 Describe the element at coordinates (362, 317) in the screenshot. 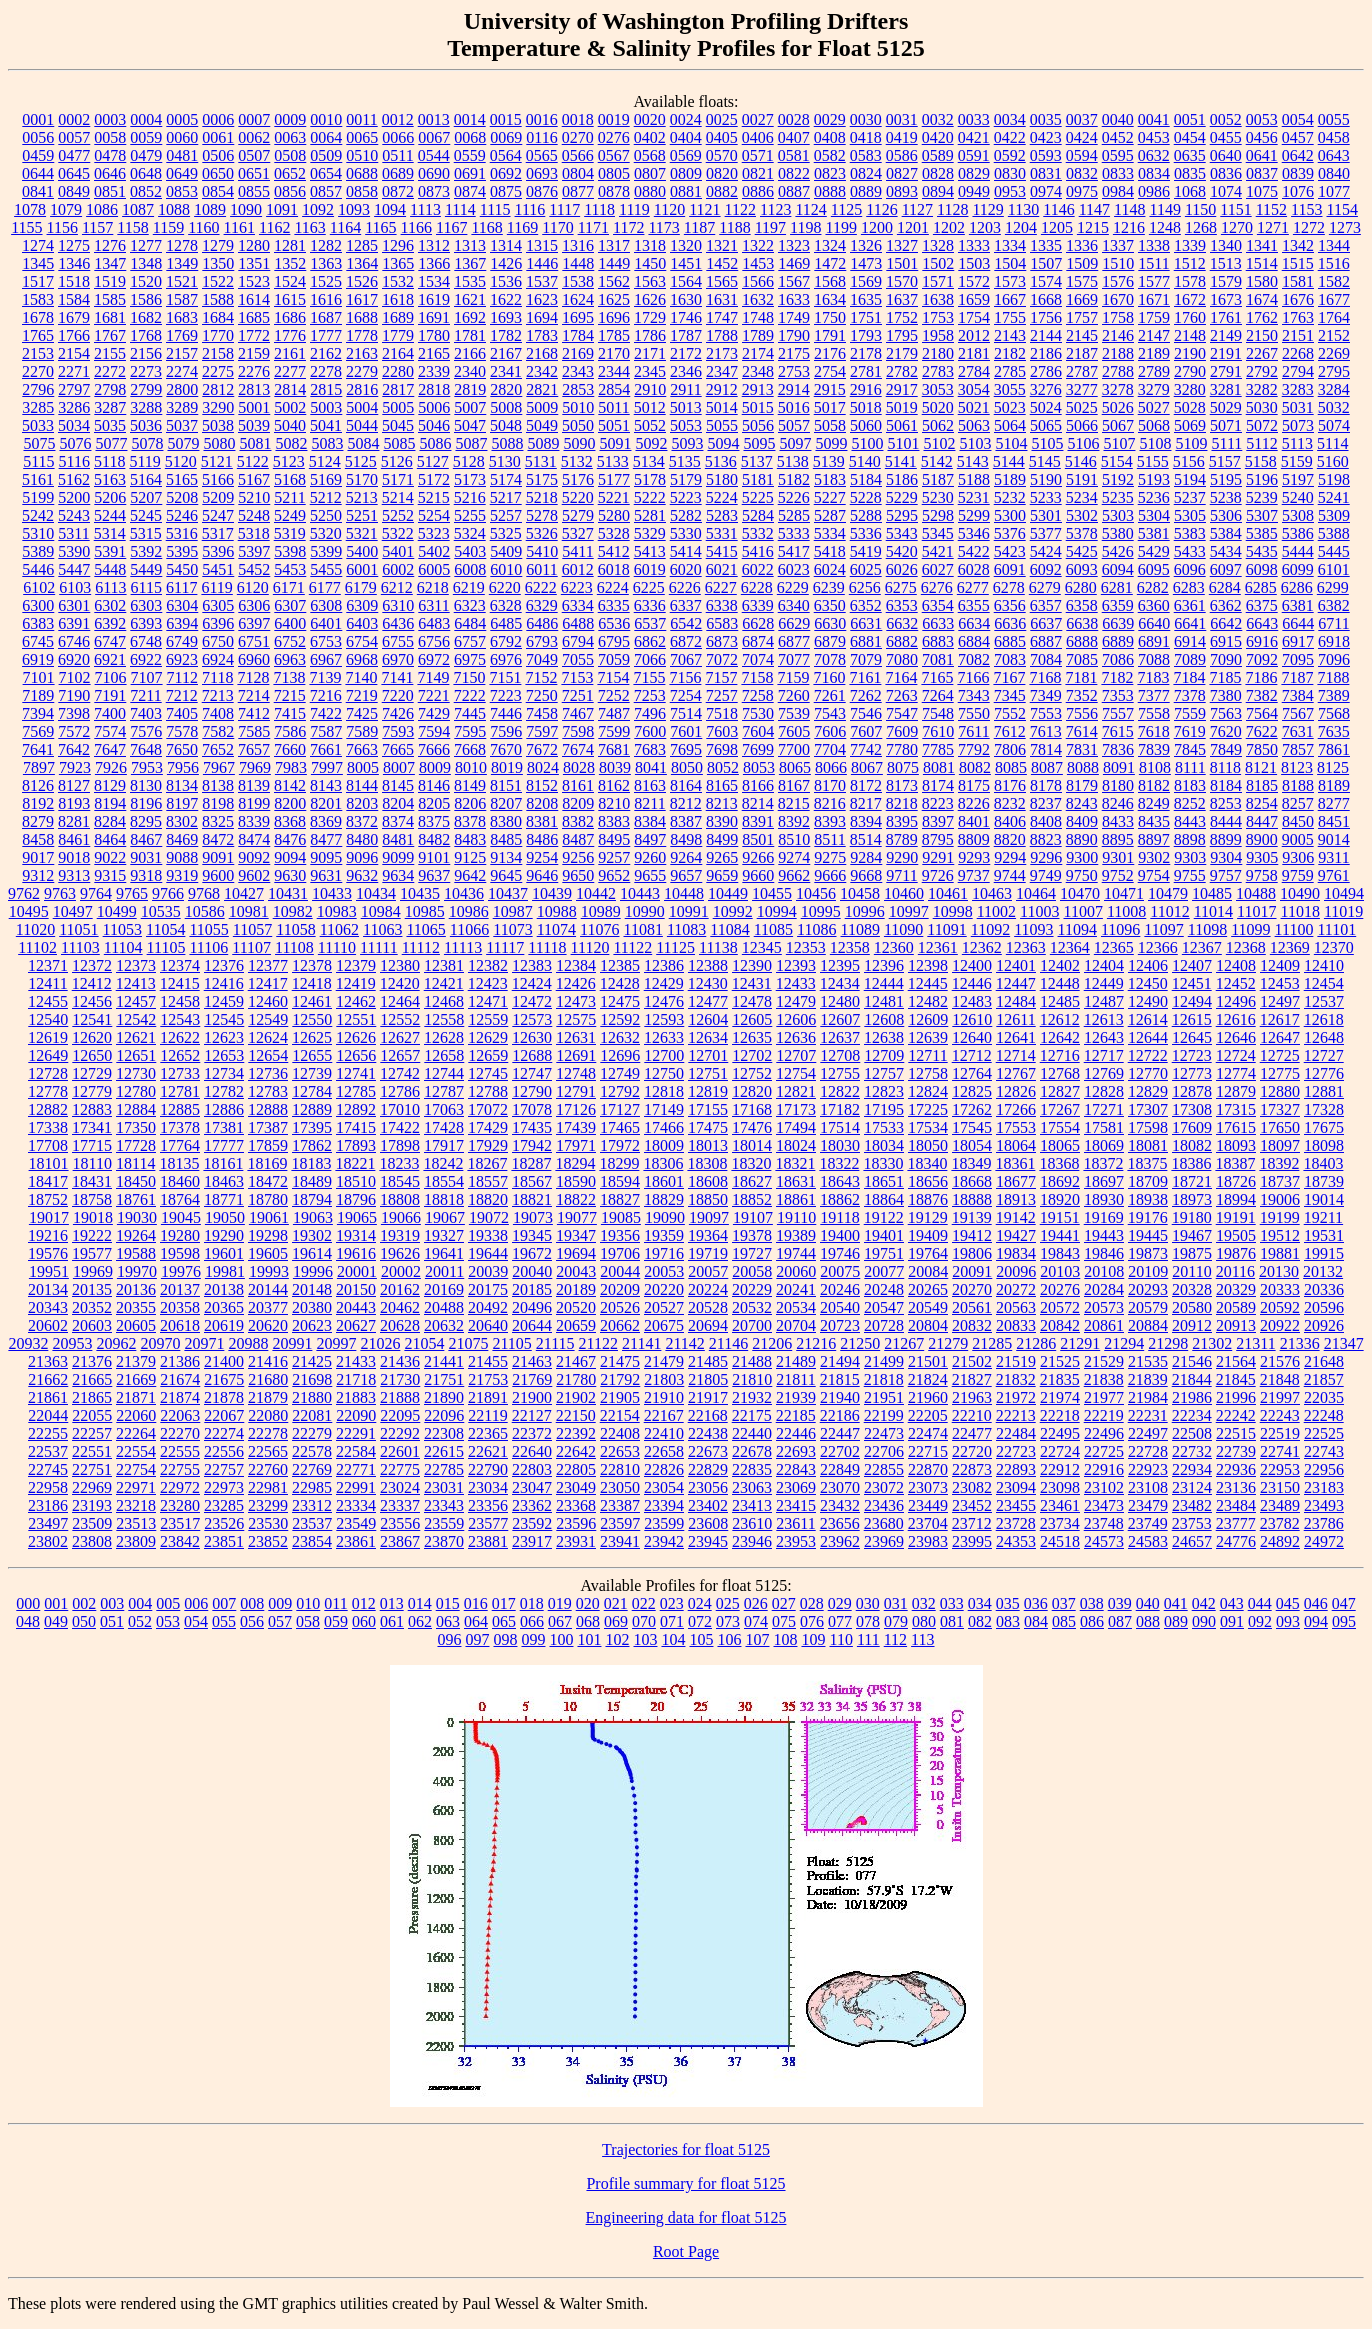

I see `1688` at that location.